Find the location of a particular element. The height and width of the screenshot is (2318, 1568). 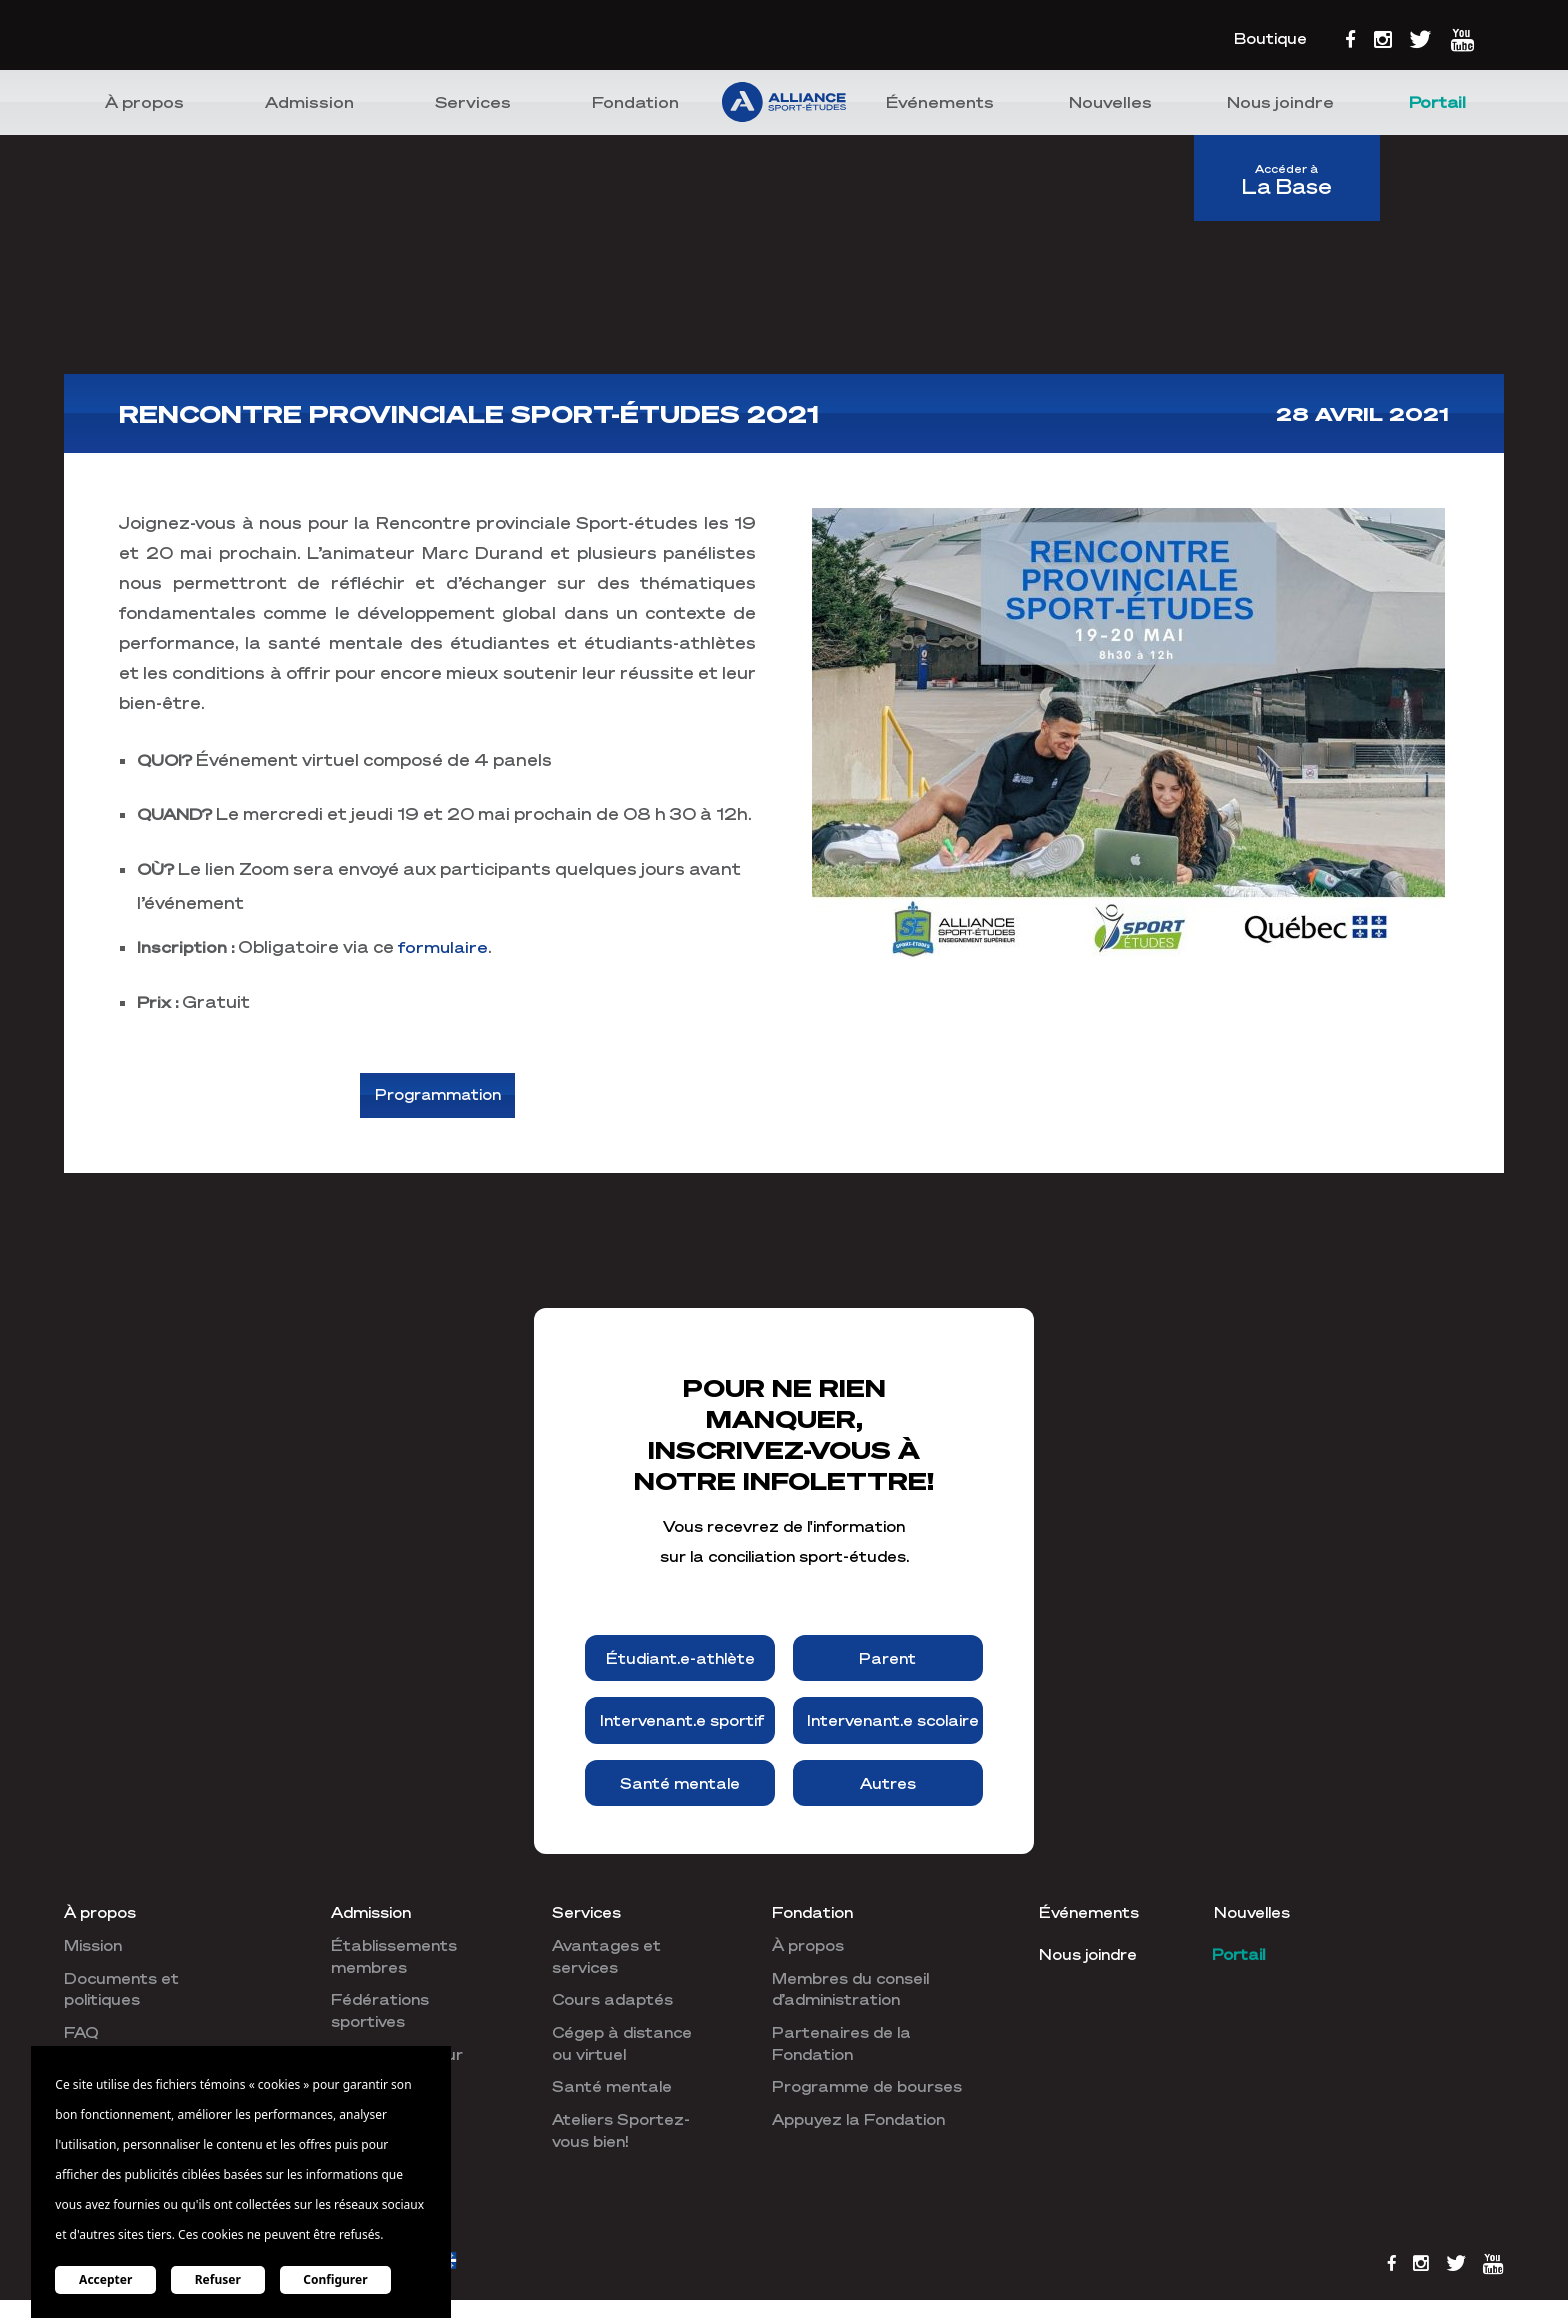

Services is located at coordinates (473, 102).